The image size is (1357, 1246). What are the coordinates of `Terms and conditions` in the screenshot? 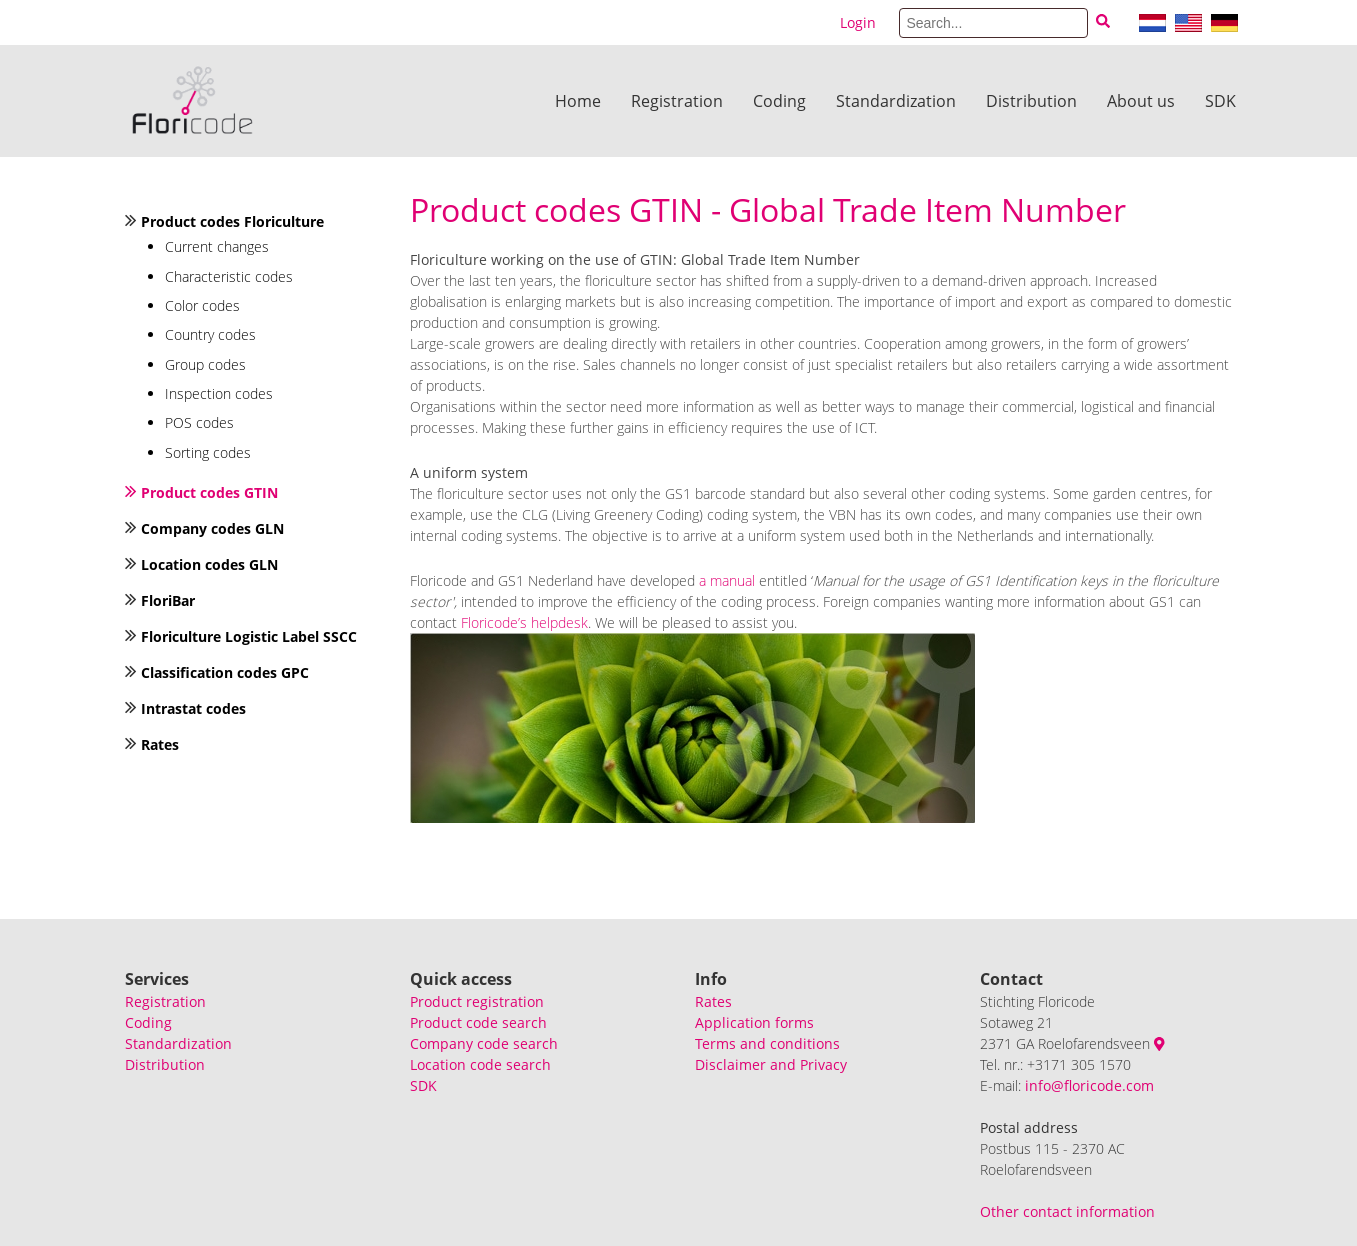 It's located at (767, 1043).